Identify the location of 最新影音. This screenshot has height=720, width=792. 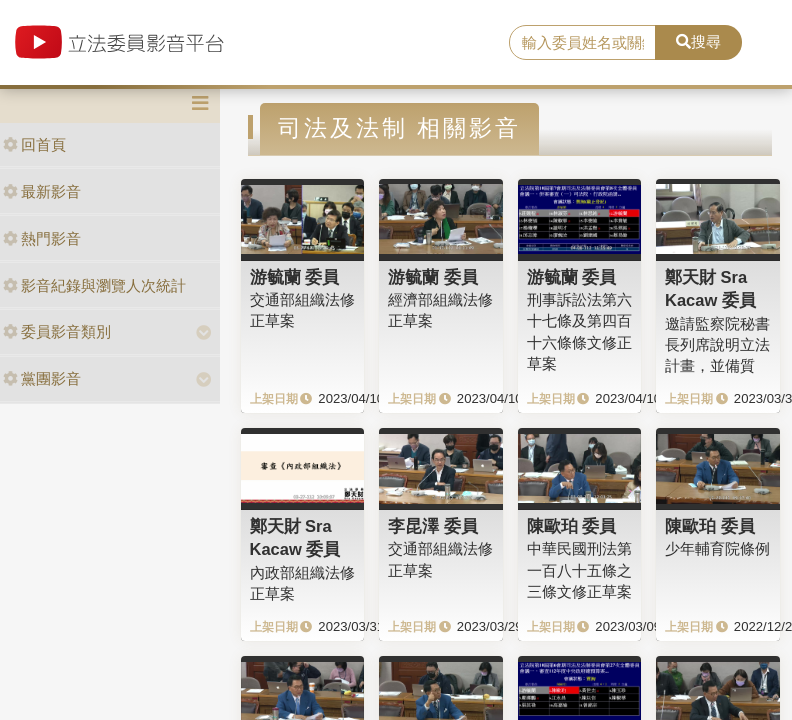
(42, 191).